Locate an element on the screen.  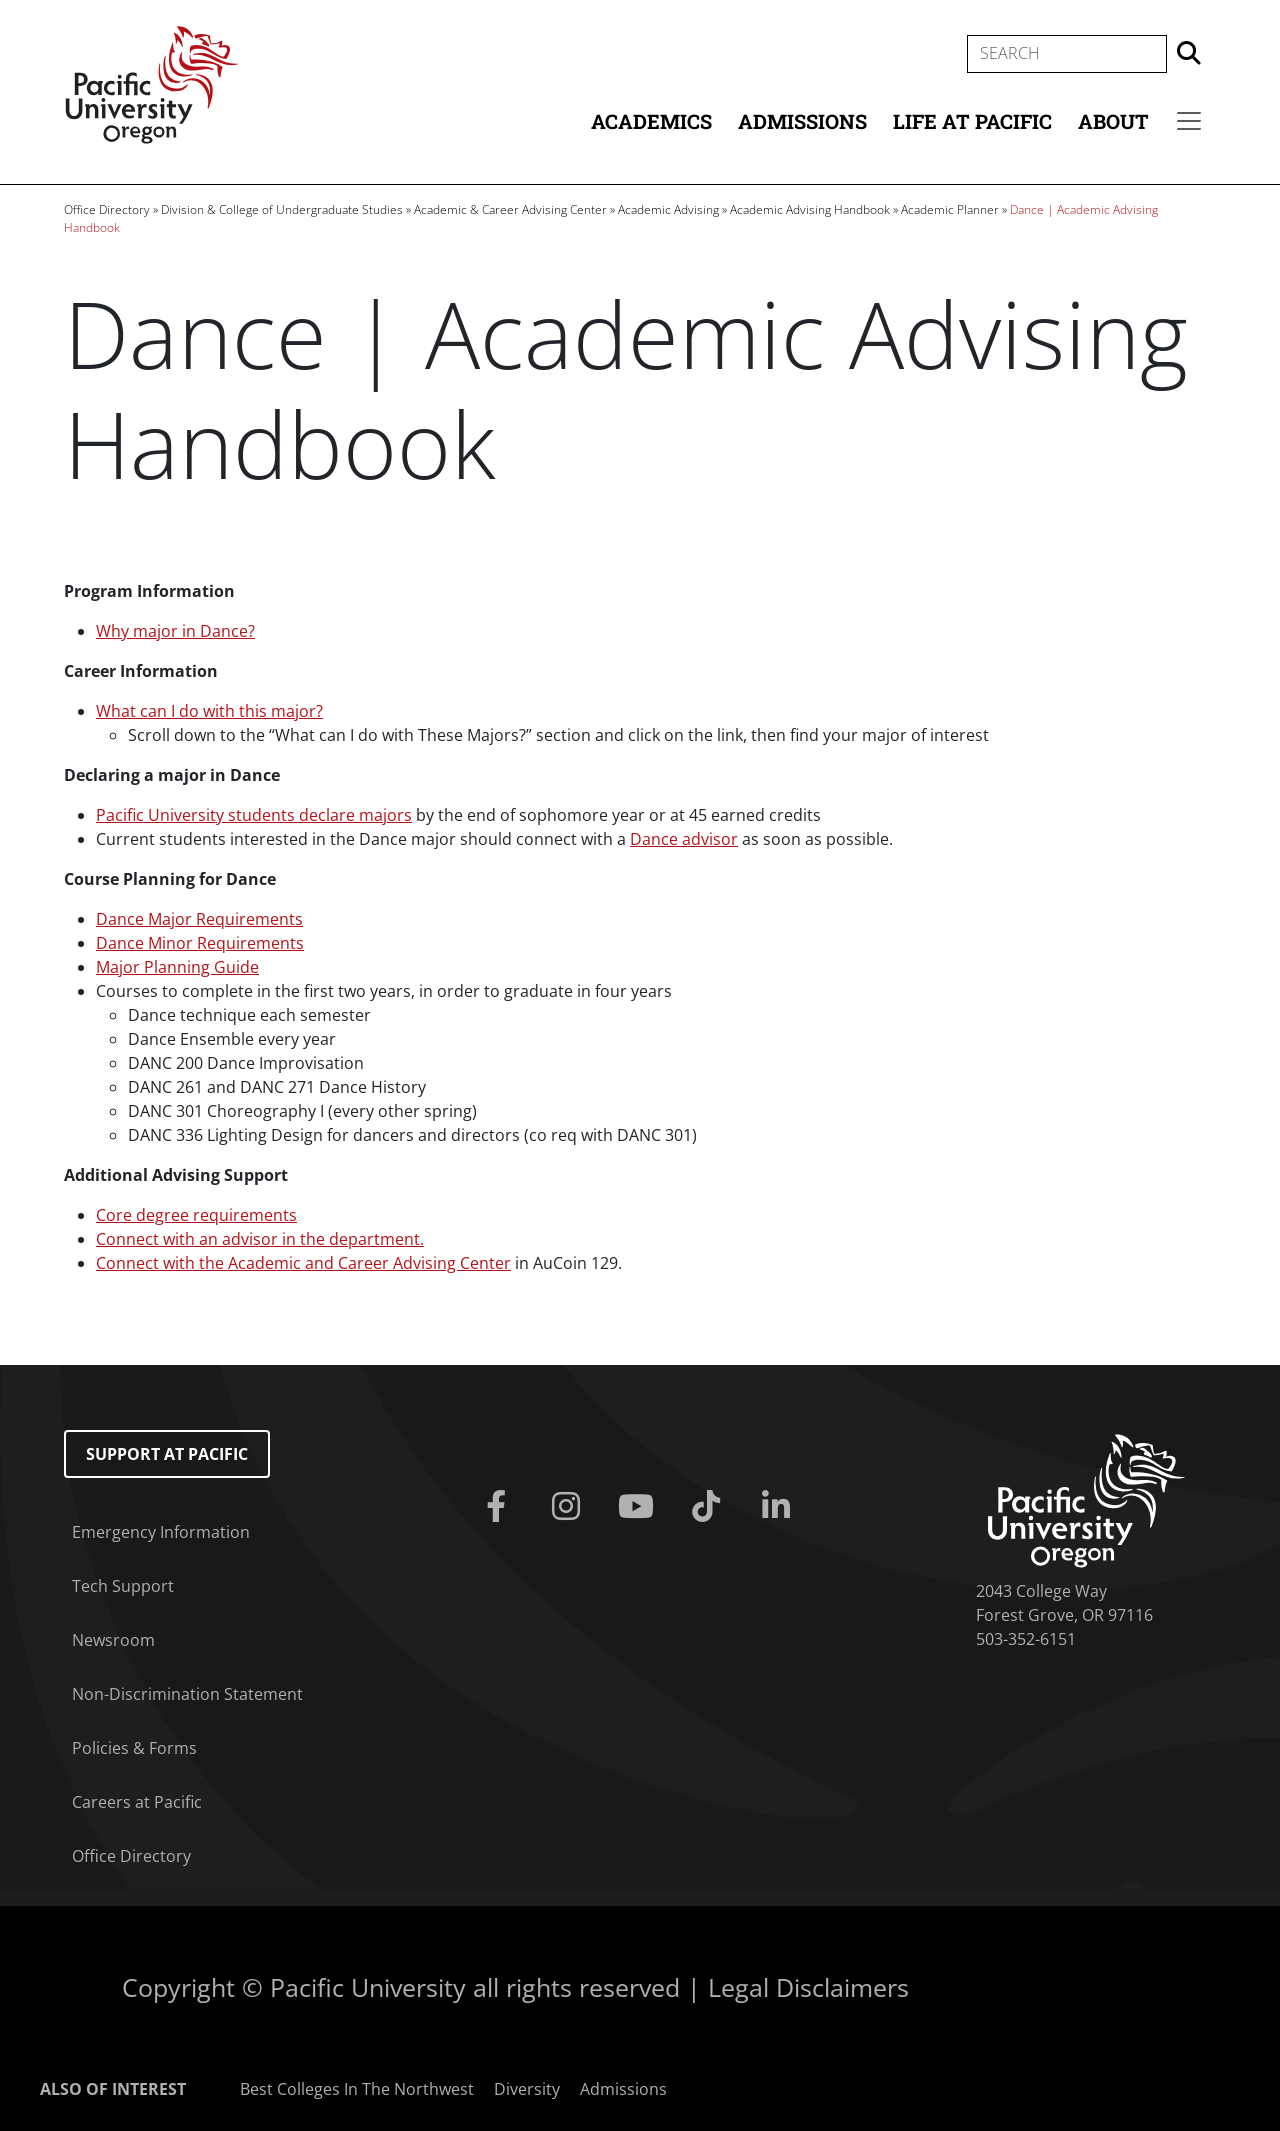
Policies & Forms is located at coordinates (134, 1748).